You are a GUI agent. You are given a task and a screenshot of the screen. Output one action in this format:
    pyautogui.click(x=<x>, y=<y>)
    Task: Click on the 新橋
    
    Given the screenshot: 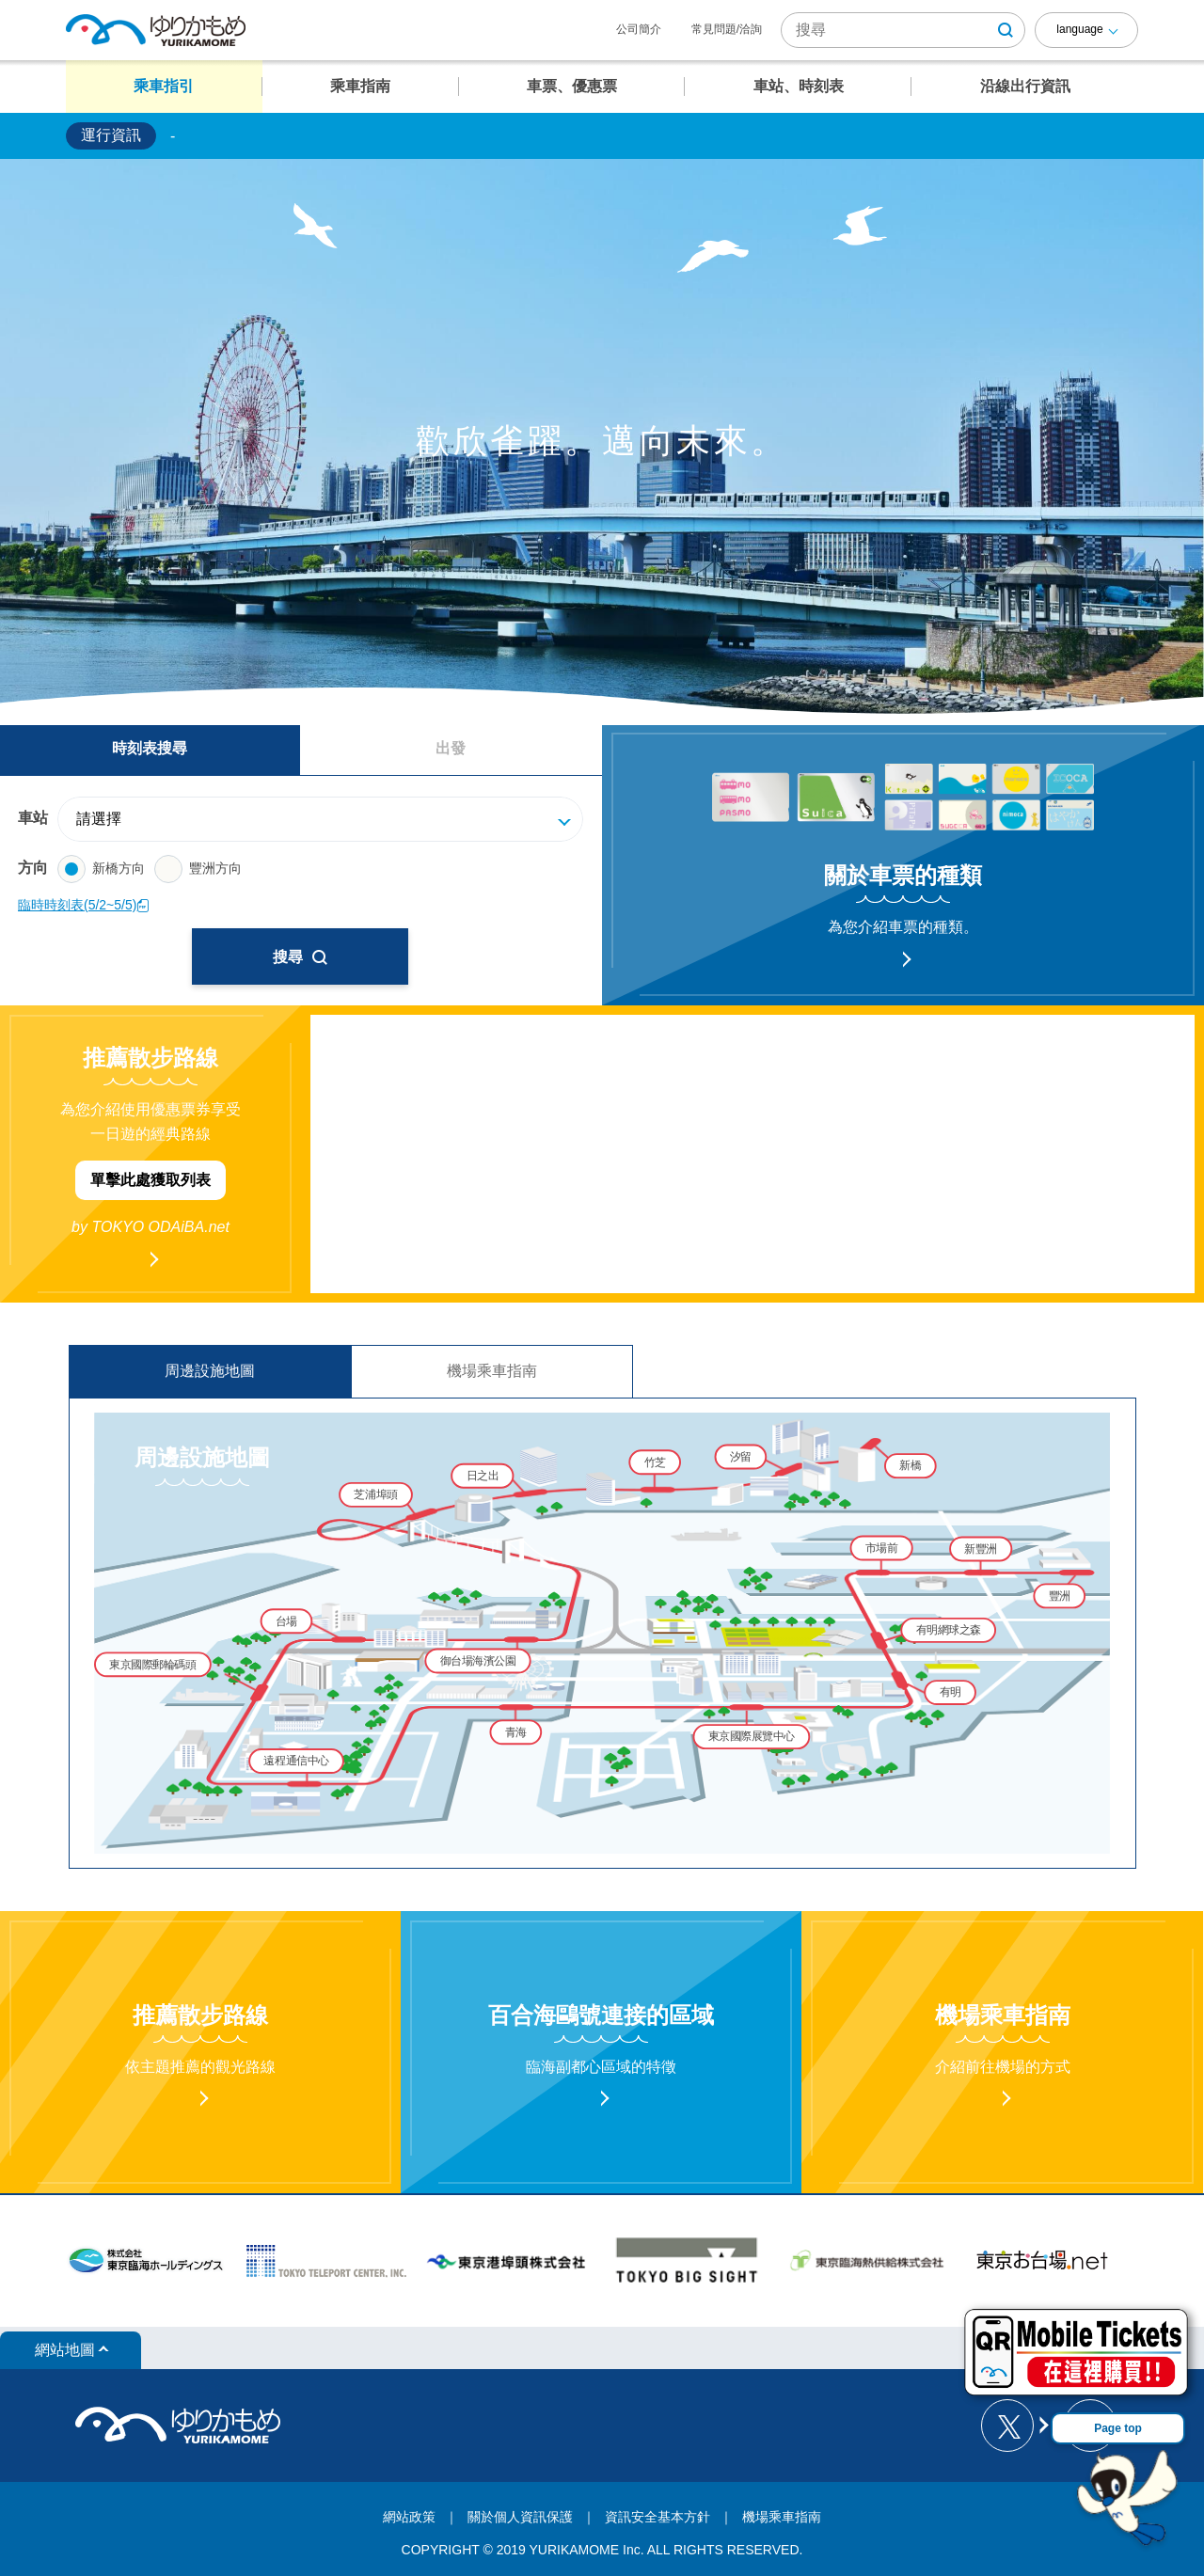 What is the action you would take?
    pyautogui.click(x=910, y=1465)
    